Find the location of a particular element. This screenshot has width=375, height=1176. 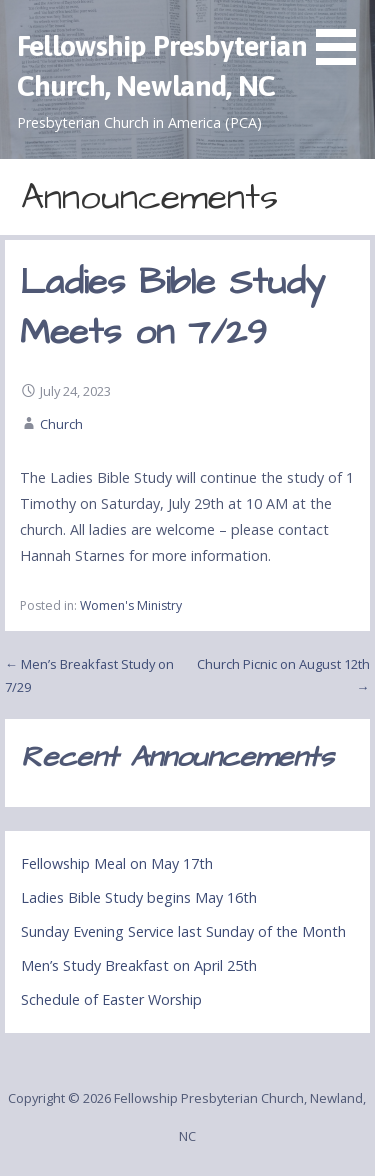

Fellowship Meal on May 17th is located at coordinates (117, 863).